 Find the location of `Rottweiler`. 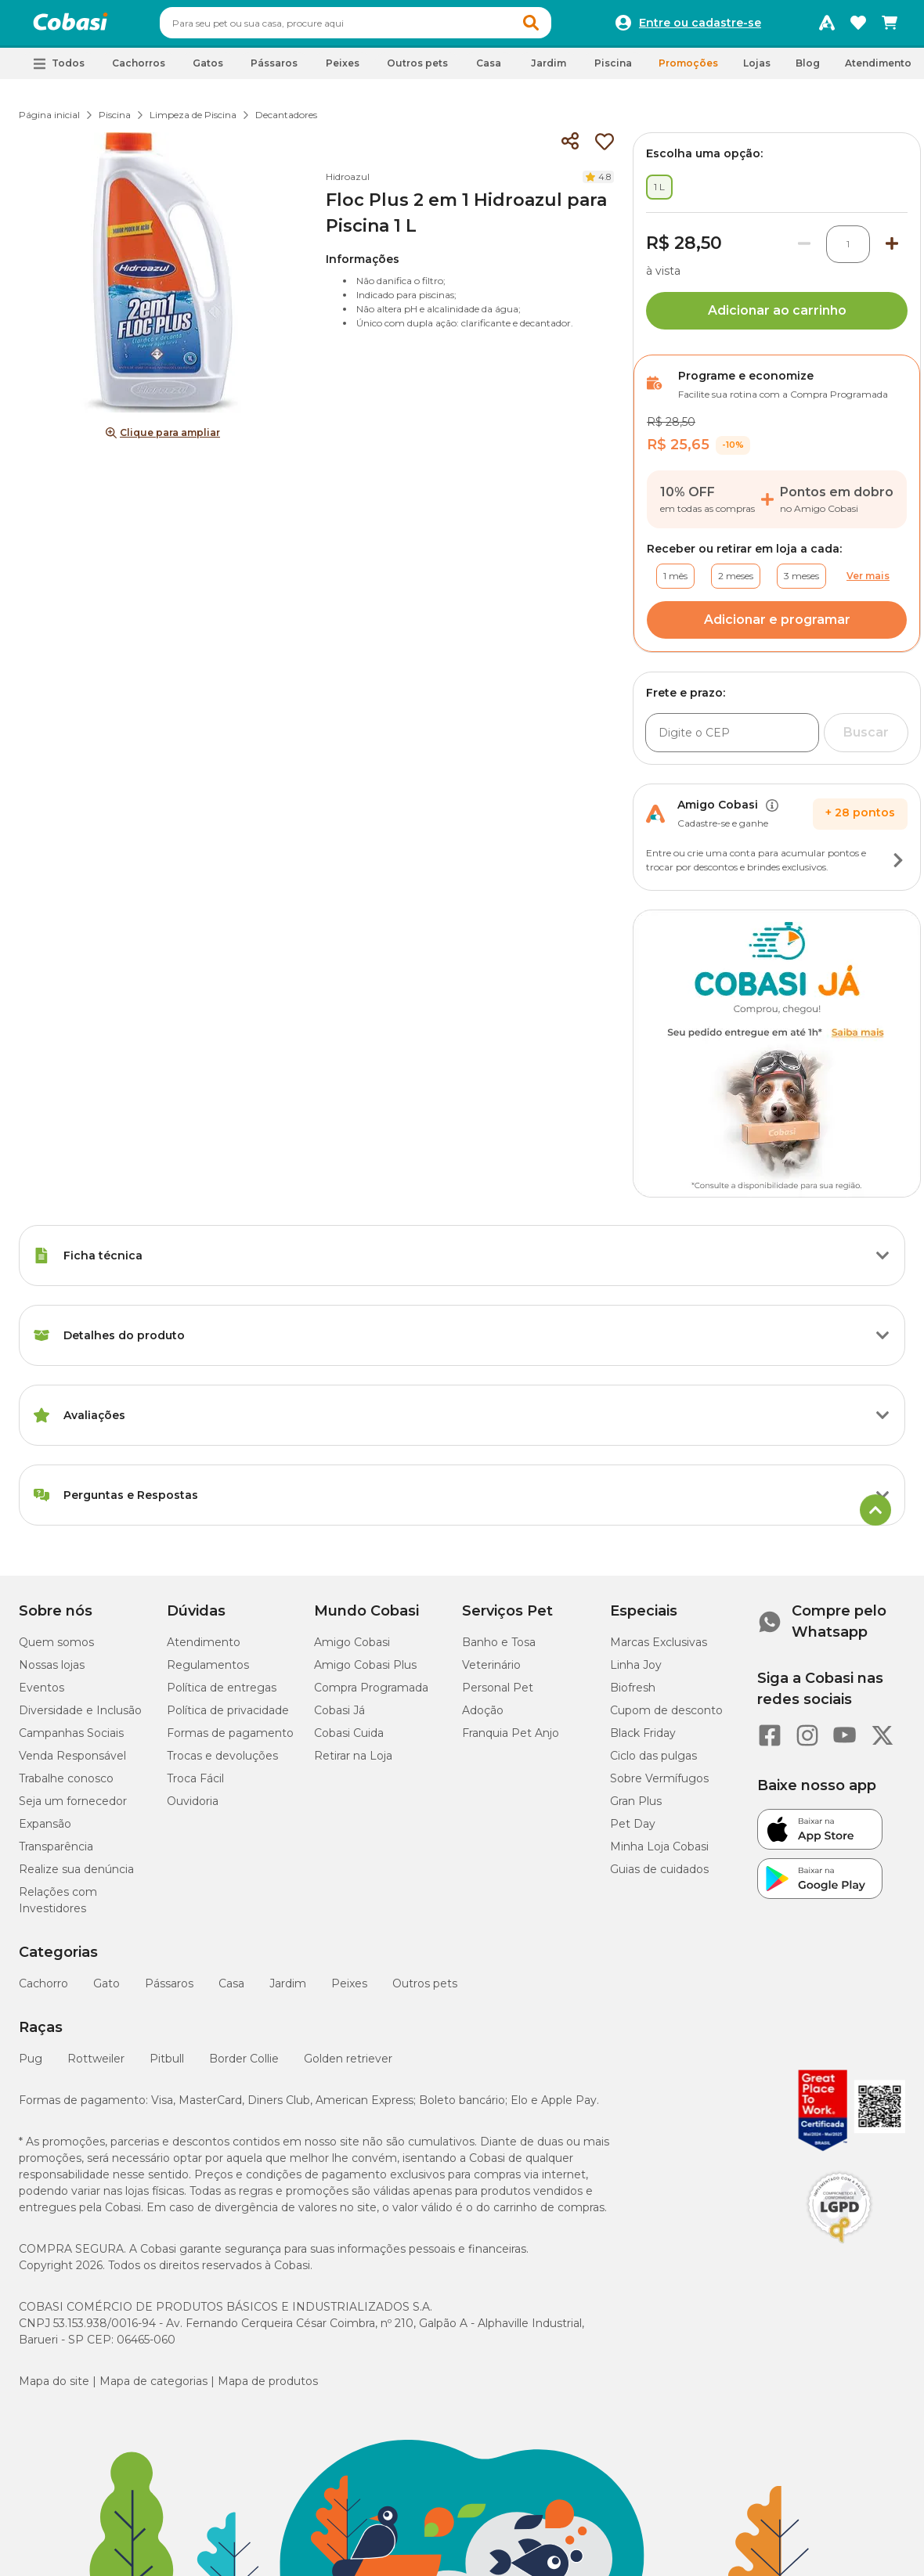

Rottweiler is located at coordinates (96, 2066).